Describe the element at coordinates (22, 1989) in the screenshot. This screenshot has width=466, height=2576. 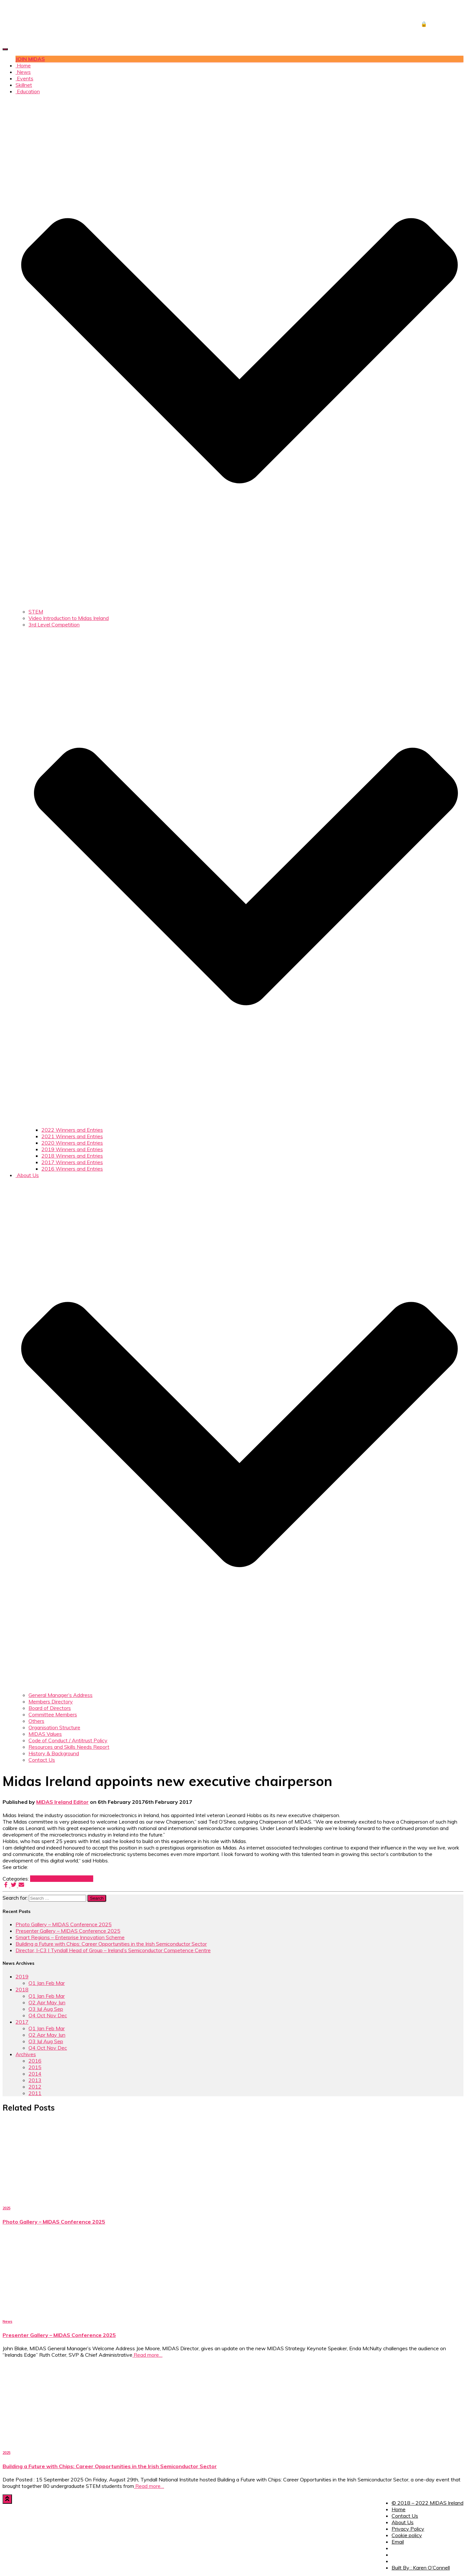
I see `2018` at that location.